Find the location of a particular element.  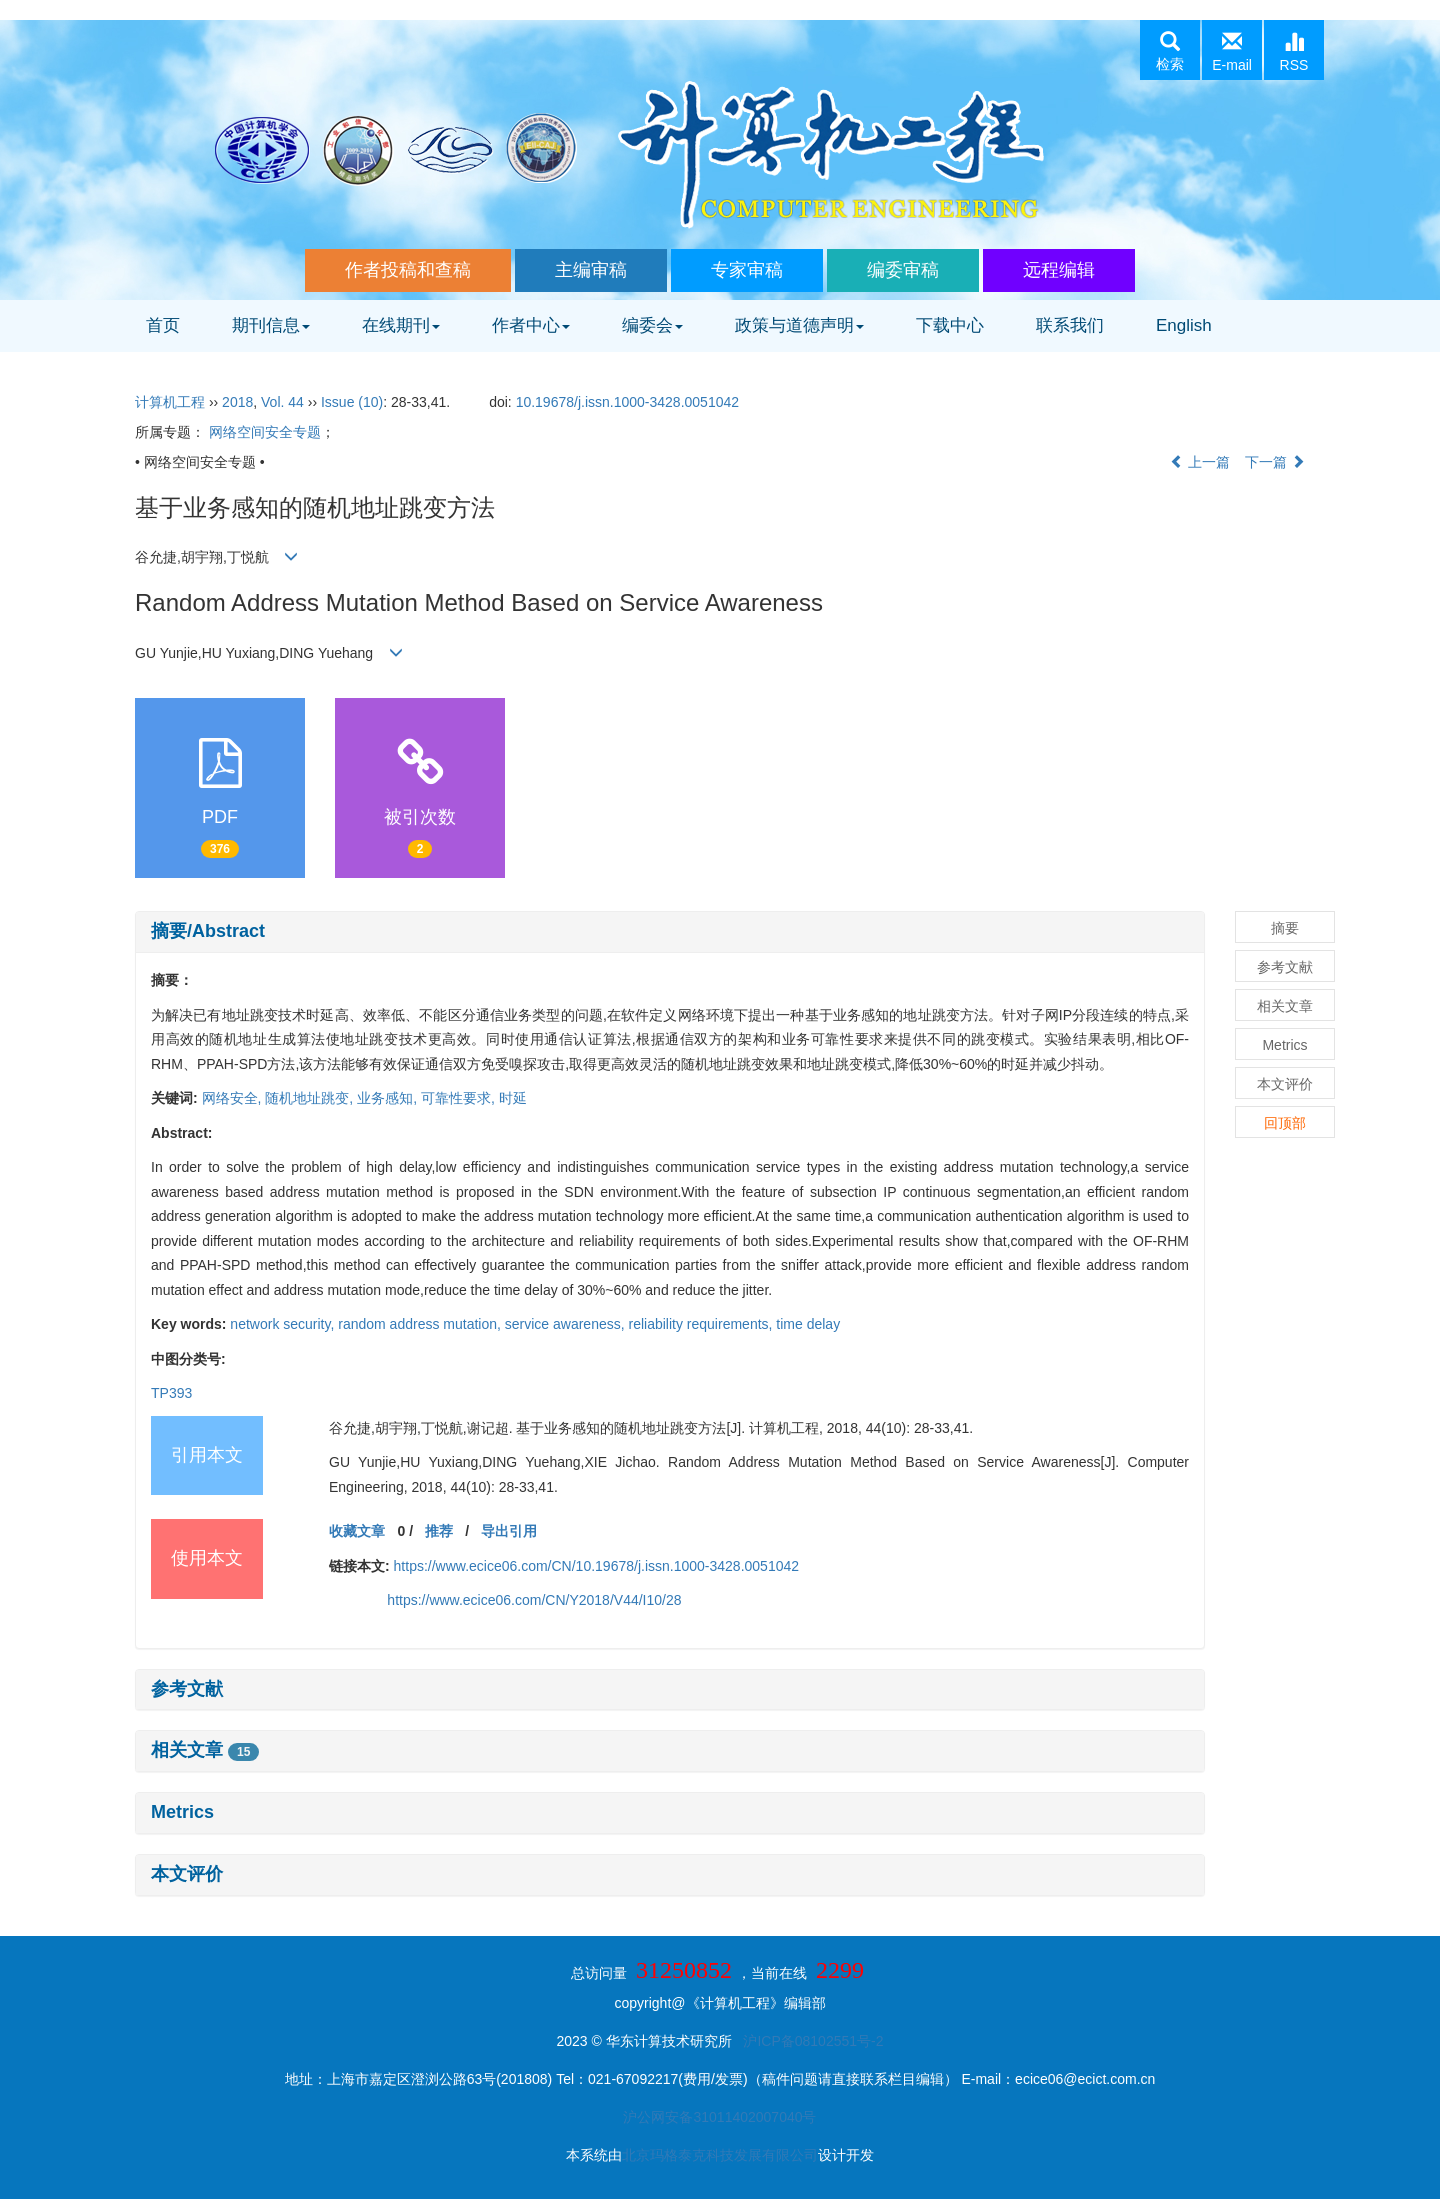

TP393 is located at coordinates (171, 1393).